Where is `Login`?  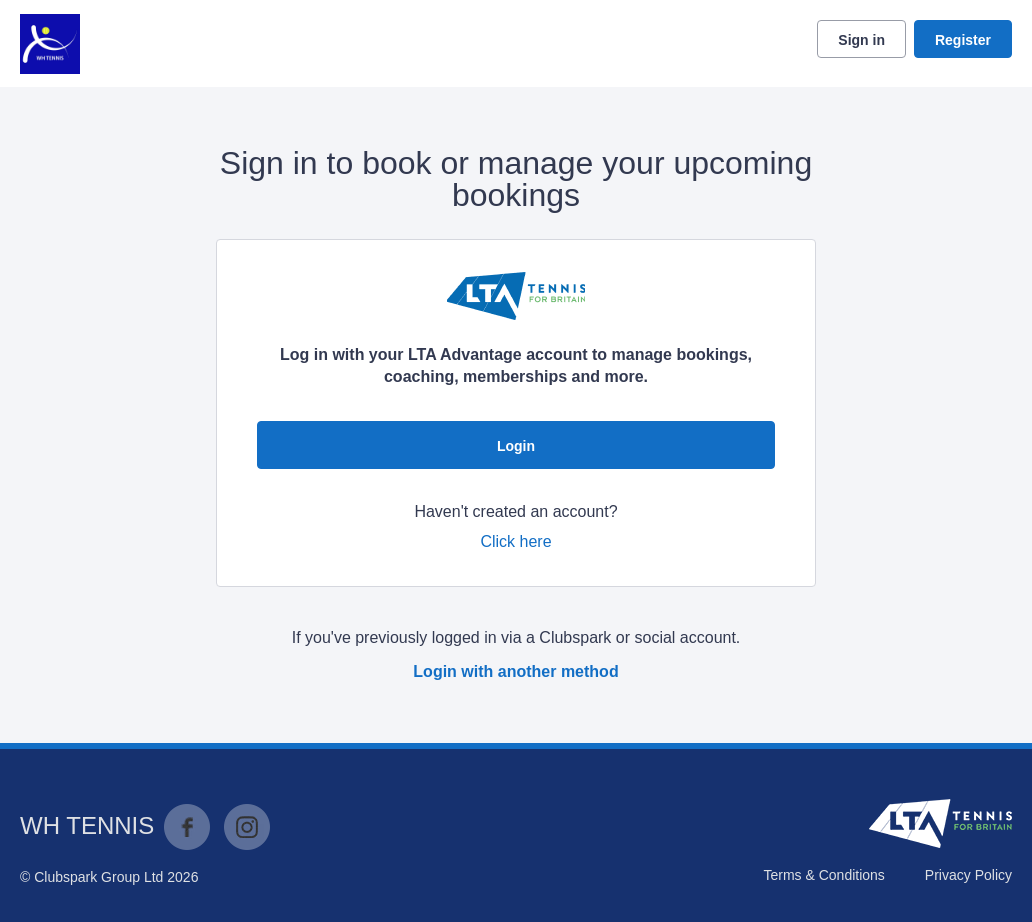
Login is located at coordinates (516, 446).